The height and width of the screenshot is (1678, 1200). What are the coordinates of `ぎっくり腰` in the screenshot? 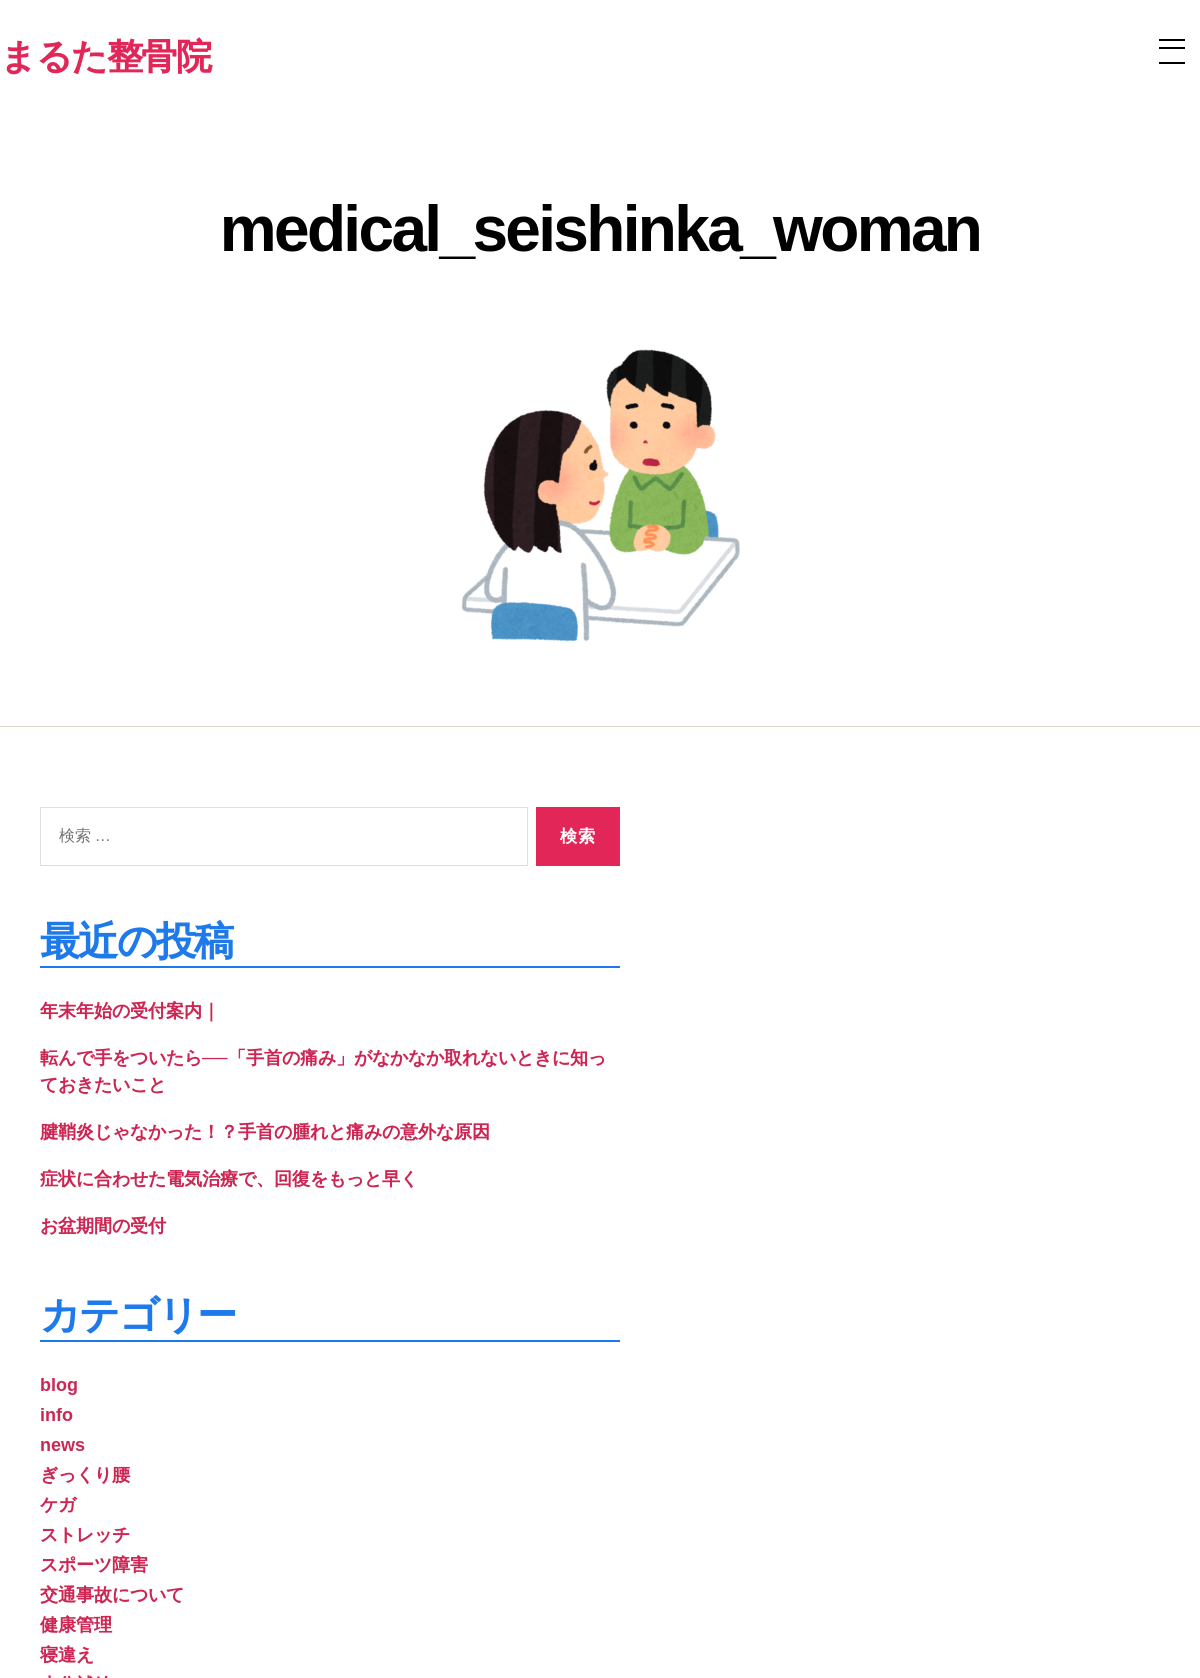 It's located at (85, 1475).